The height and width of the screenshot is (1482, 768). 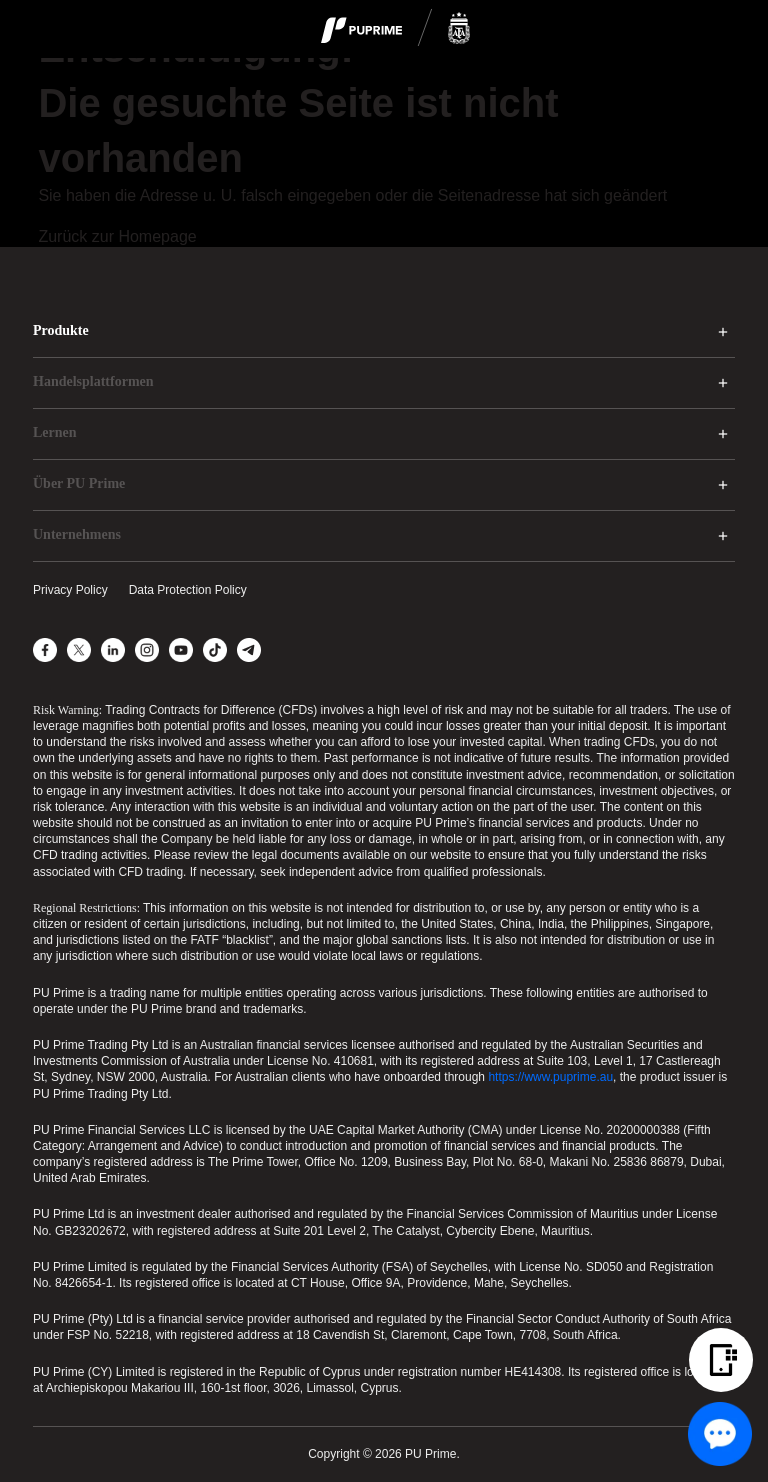 What do you see at coordinates (188, 590) in the screenshot?
I see `Data Protection Policy` at bounding box center [188, 590].